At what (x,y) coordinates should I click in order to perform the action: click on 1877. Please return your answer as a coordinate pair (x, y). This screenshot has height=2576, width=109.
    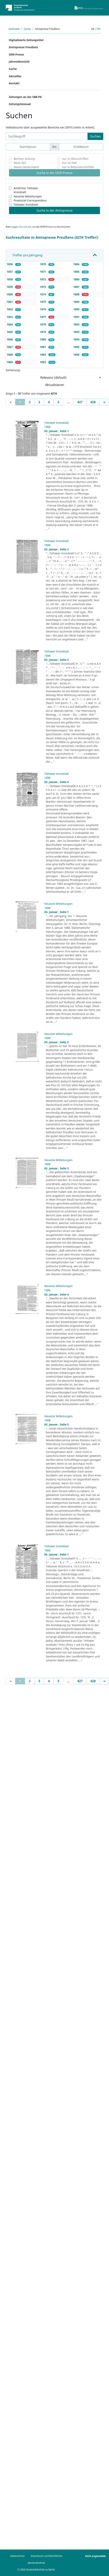
    Looking at the image, I should click on (43, 317).